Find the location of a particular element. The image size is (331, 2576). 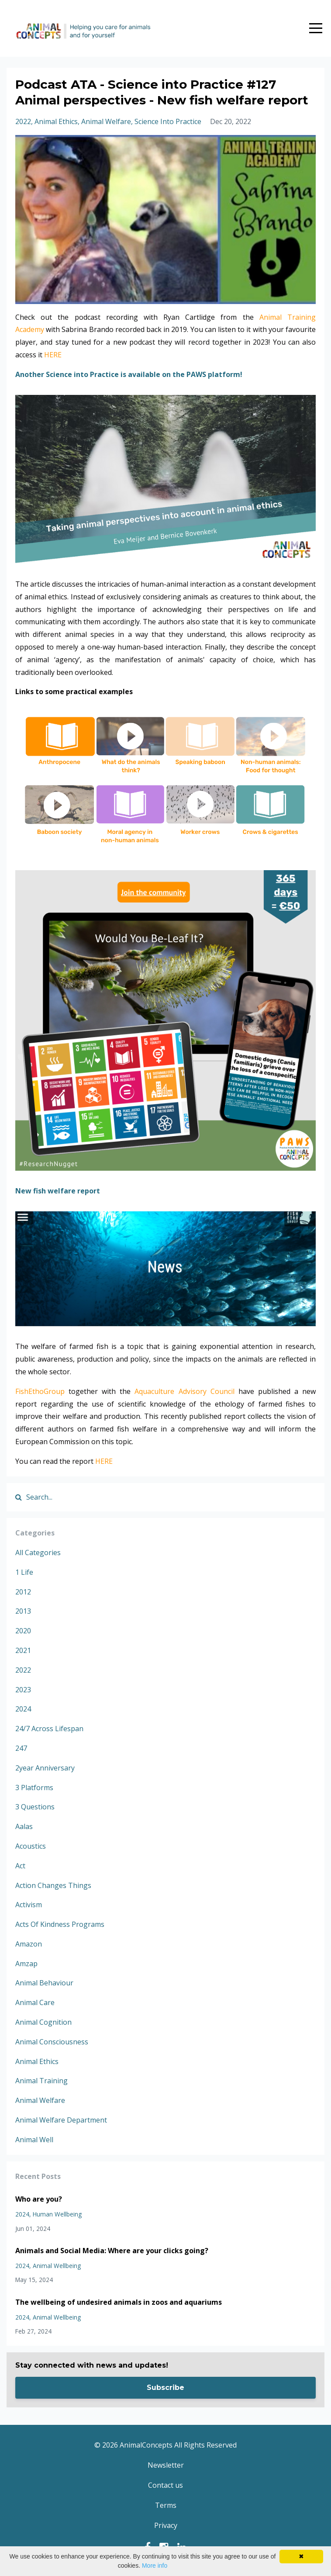

animal welfare is located at coordinates (106, 121).